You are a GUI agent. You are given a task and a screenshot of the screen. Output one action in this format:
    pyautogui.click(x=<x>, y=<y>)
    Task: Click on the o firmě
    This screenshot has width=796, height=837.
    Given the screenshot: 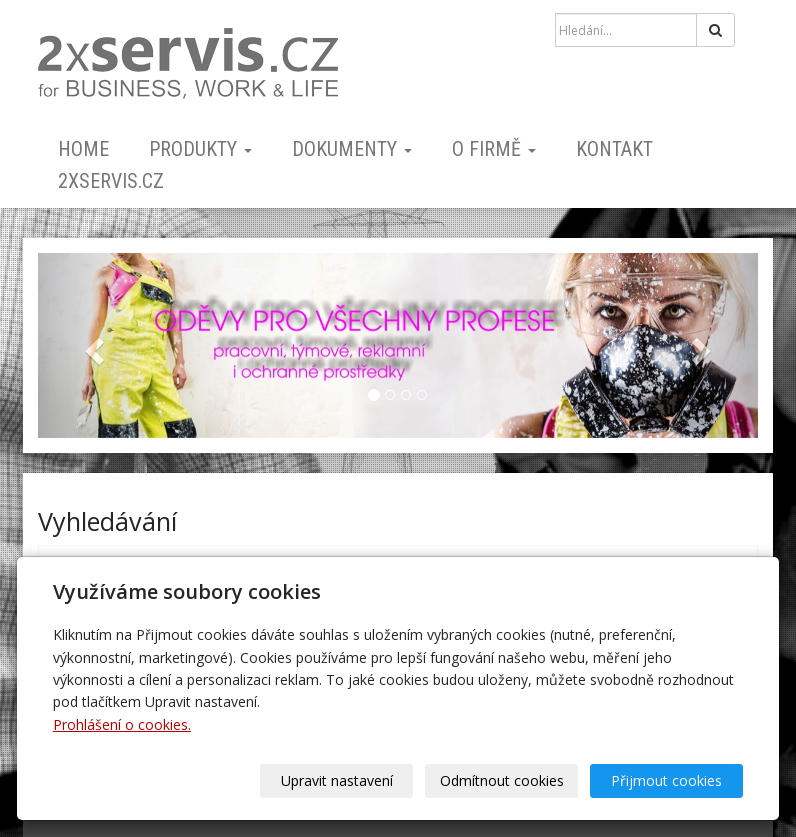 What is the action you would take?
    pyautogui.click(x=494, y=149)
    